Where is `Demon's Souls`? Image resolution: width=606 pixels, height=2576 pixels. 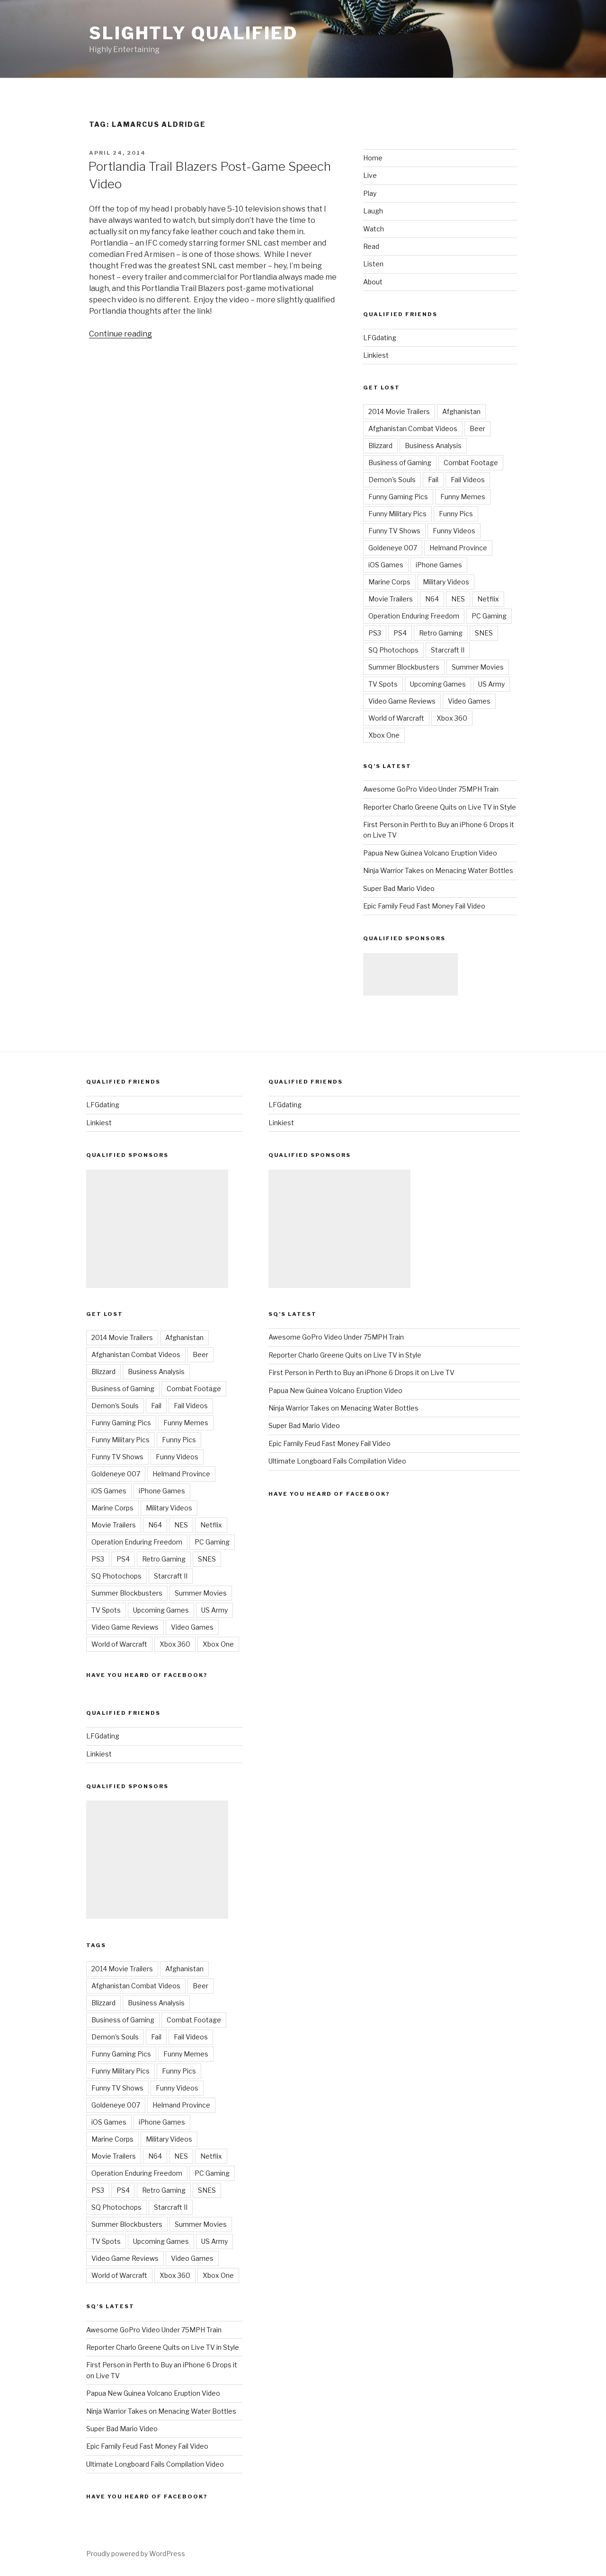
Demon's Souls is located at coordinates (392, 480).